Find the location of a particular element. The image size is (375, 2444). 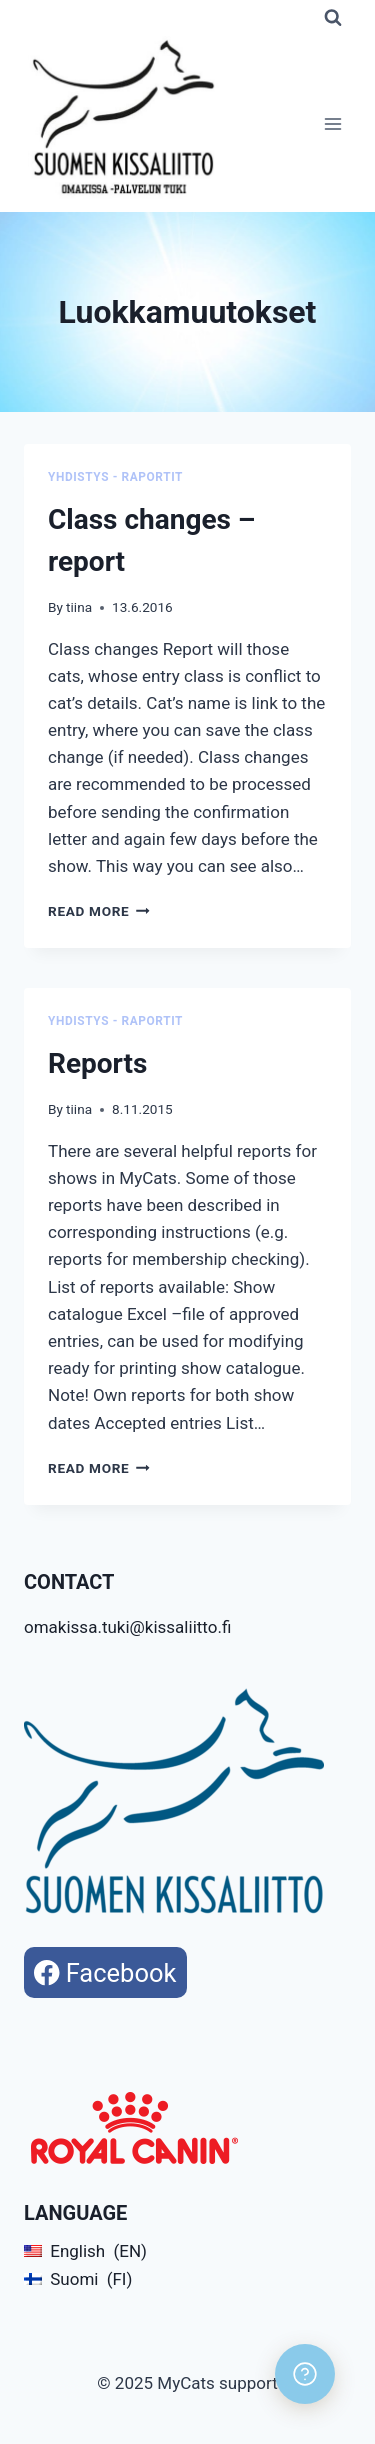

Yhdistys - Raportit is located at coordinates (115, 477).